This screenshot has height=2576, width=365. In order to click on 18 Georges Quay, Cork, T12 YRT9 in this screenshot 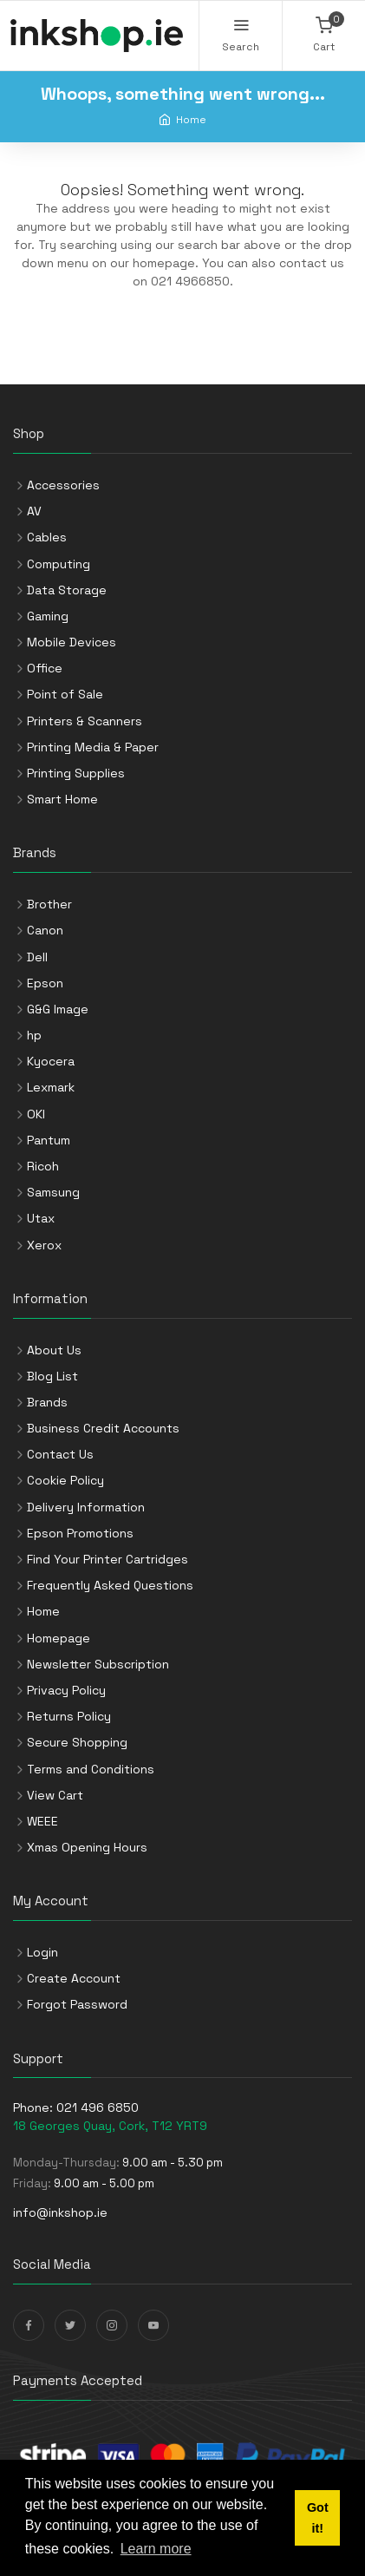, I will do `click(110, 2126)`.